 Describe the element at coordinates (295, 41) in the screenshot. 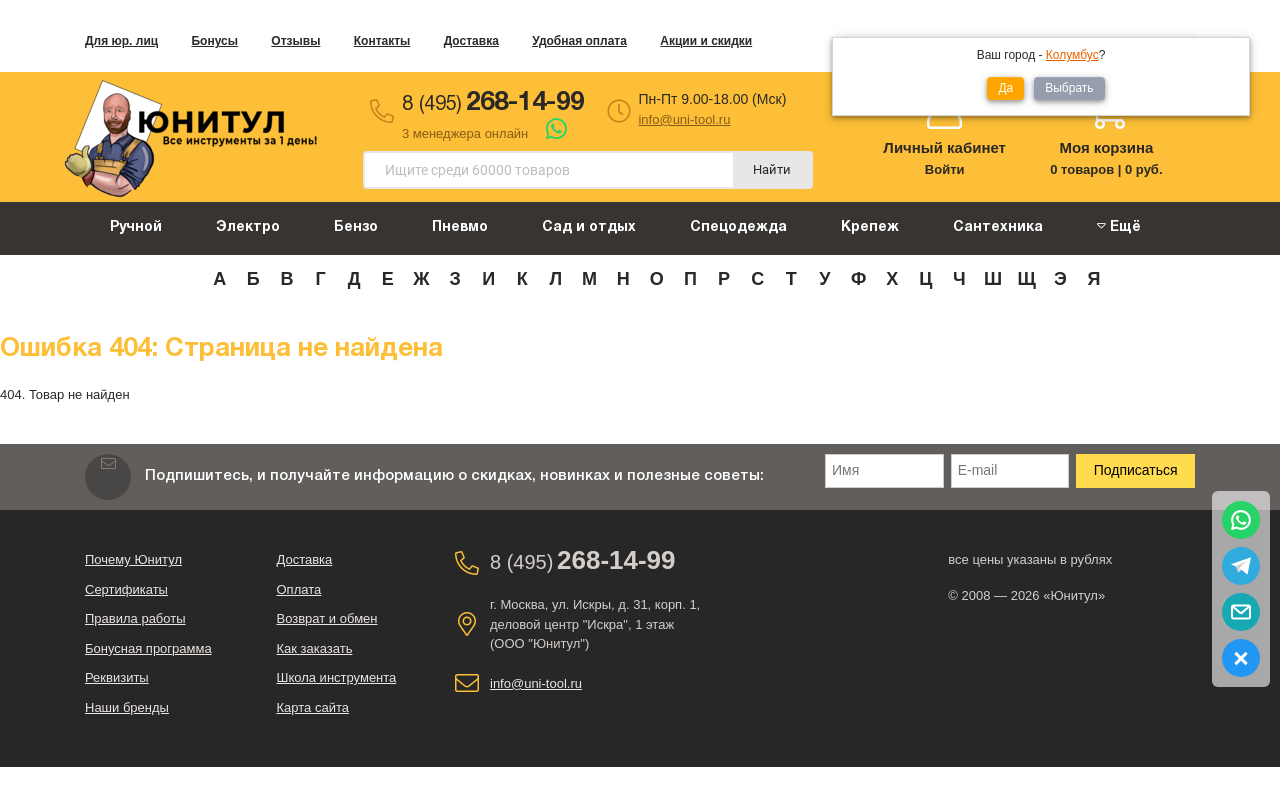

I see `Отзывы` at that location.